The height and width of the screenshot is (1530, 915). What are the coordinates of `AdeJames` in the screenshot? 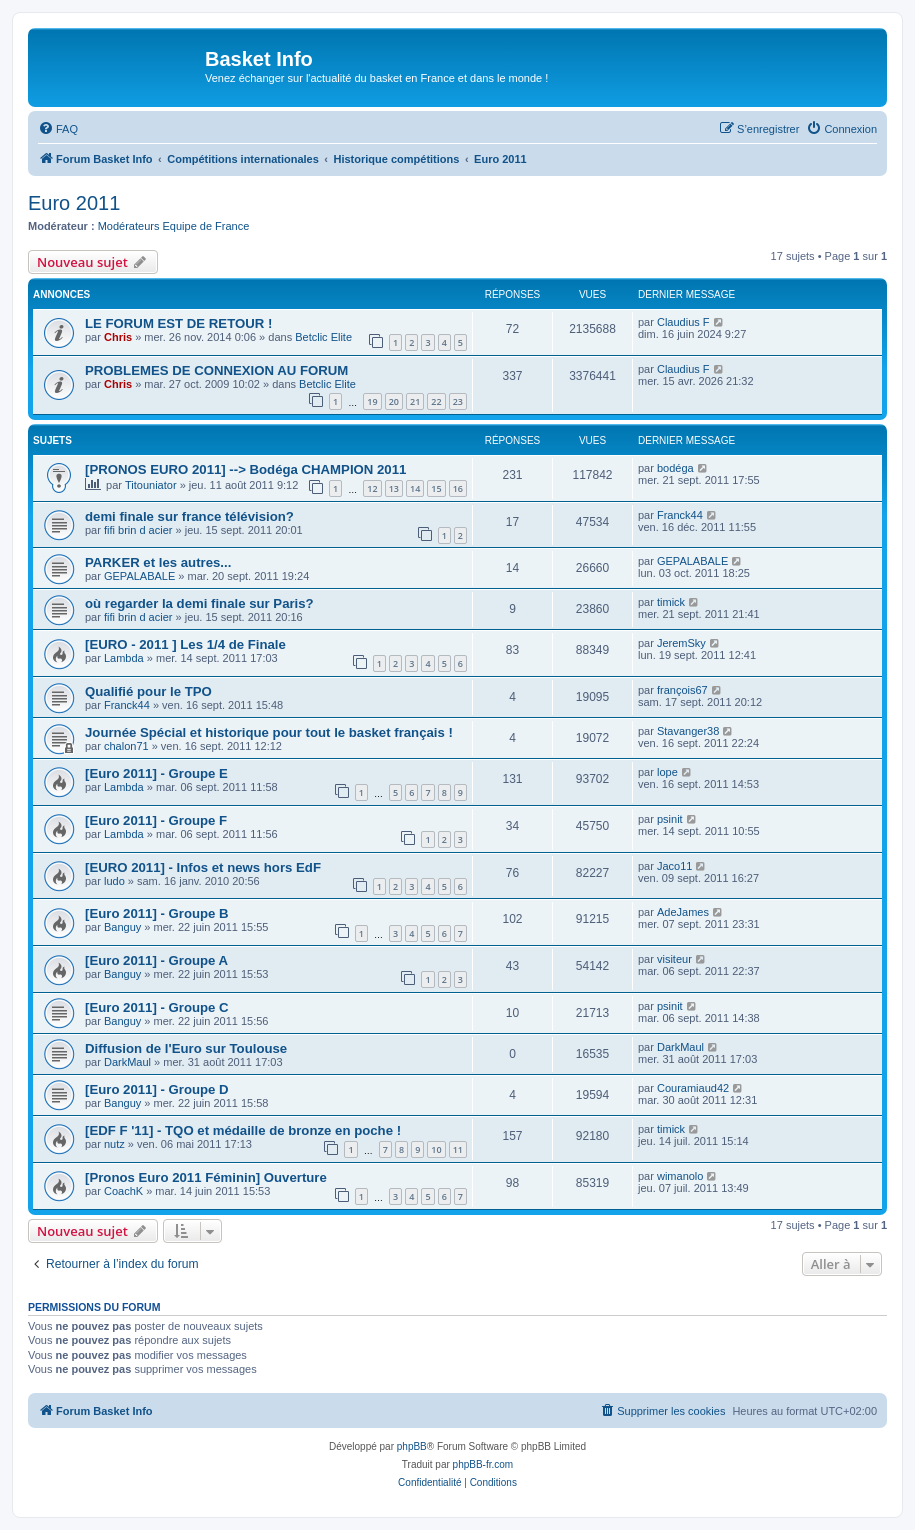 It's located at (683, 912).